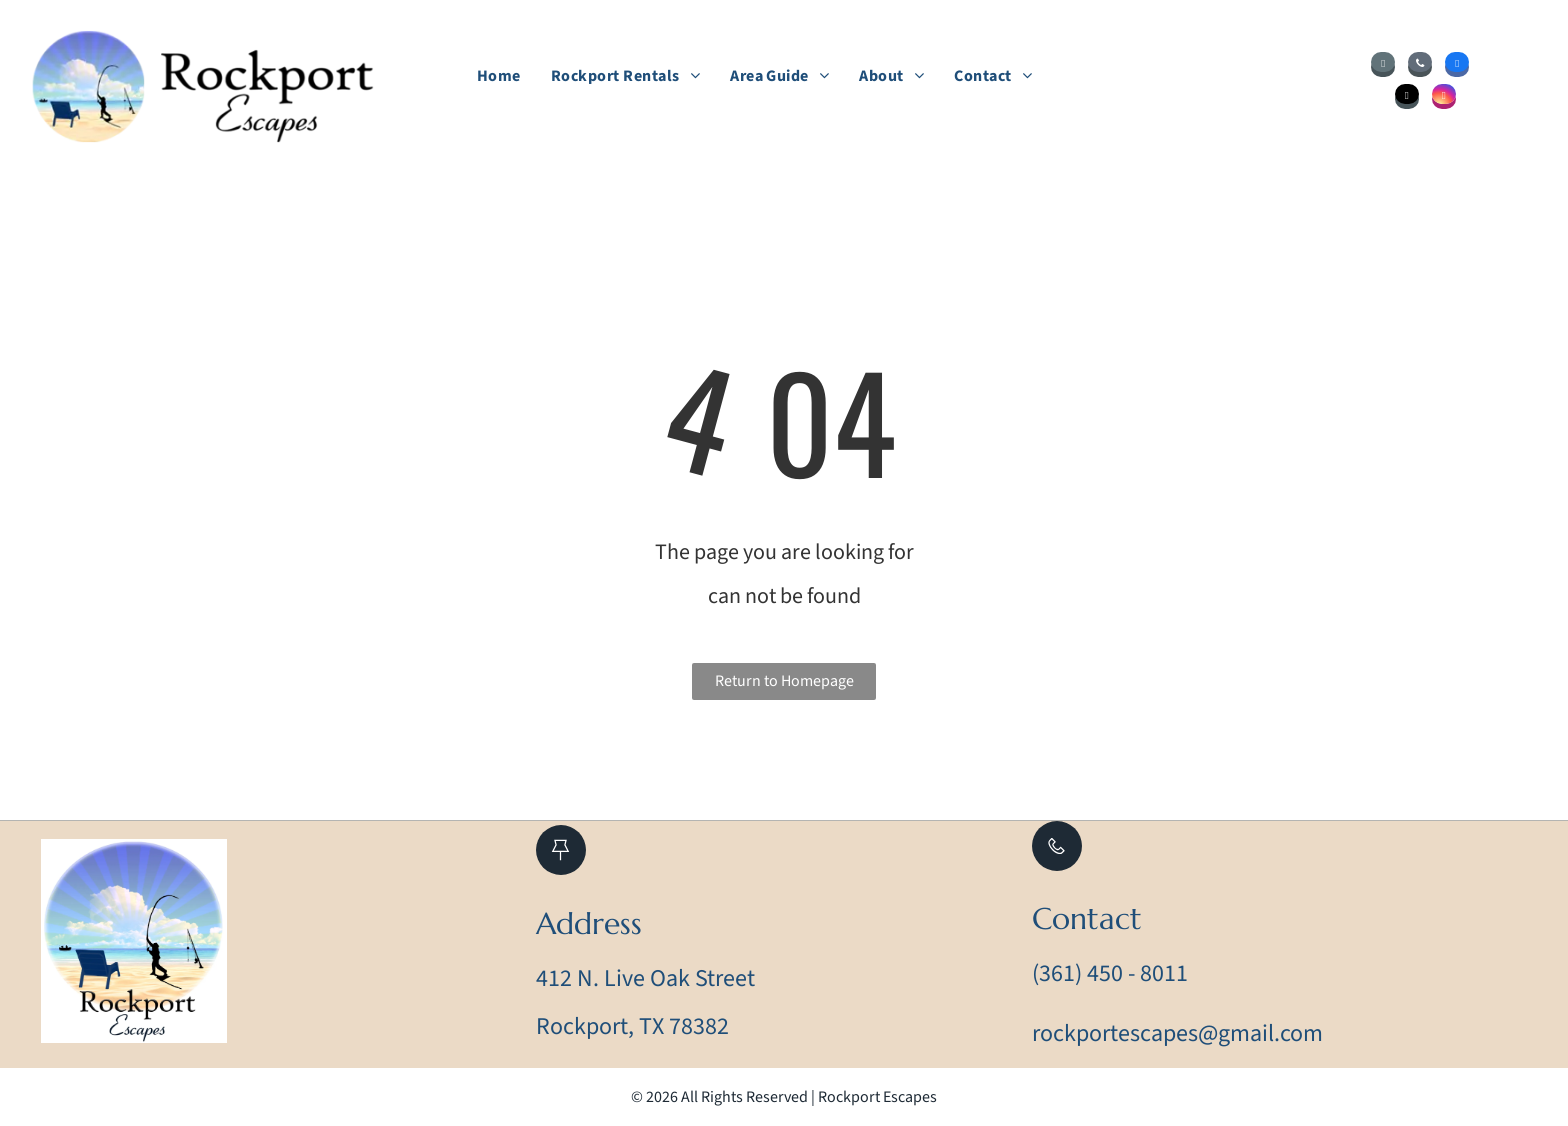 This screenshot has height=1126, width=1568. What do you see at coordinates (784, 681) in the screenshot?
I see `Return to Homepage` at bounding box center [784, 681].